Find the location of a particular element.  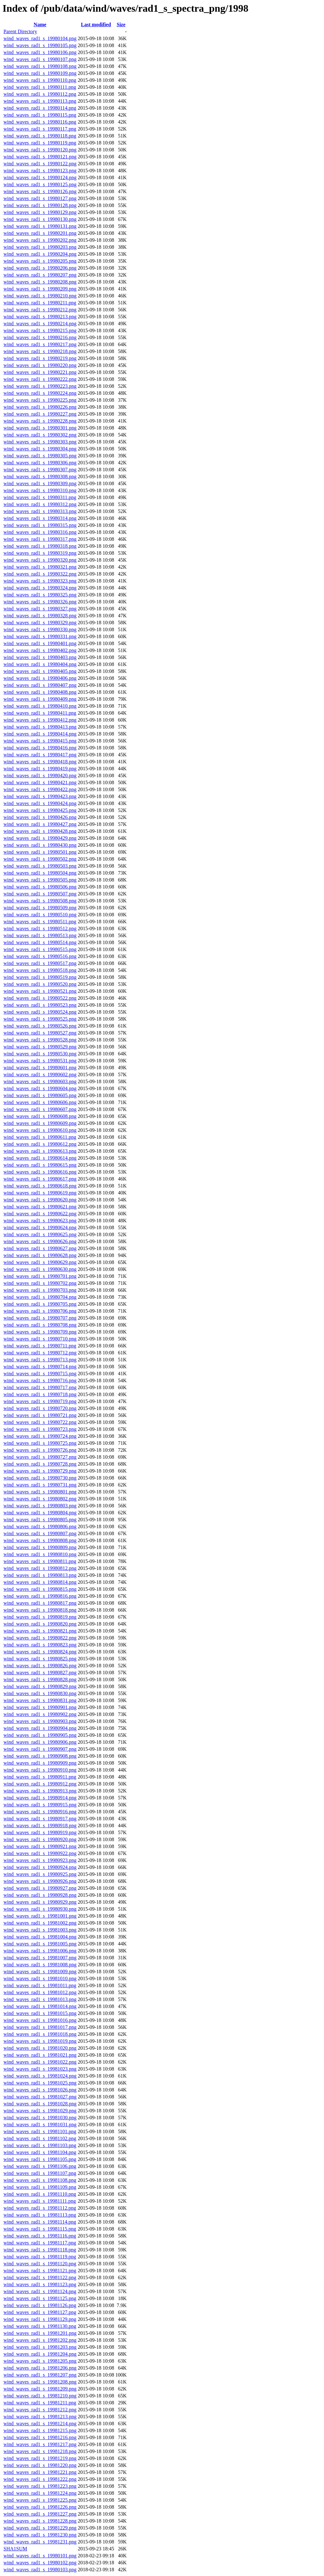

wind_waves_rad1_s_19980430.png is located at coordinates (40, 845).